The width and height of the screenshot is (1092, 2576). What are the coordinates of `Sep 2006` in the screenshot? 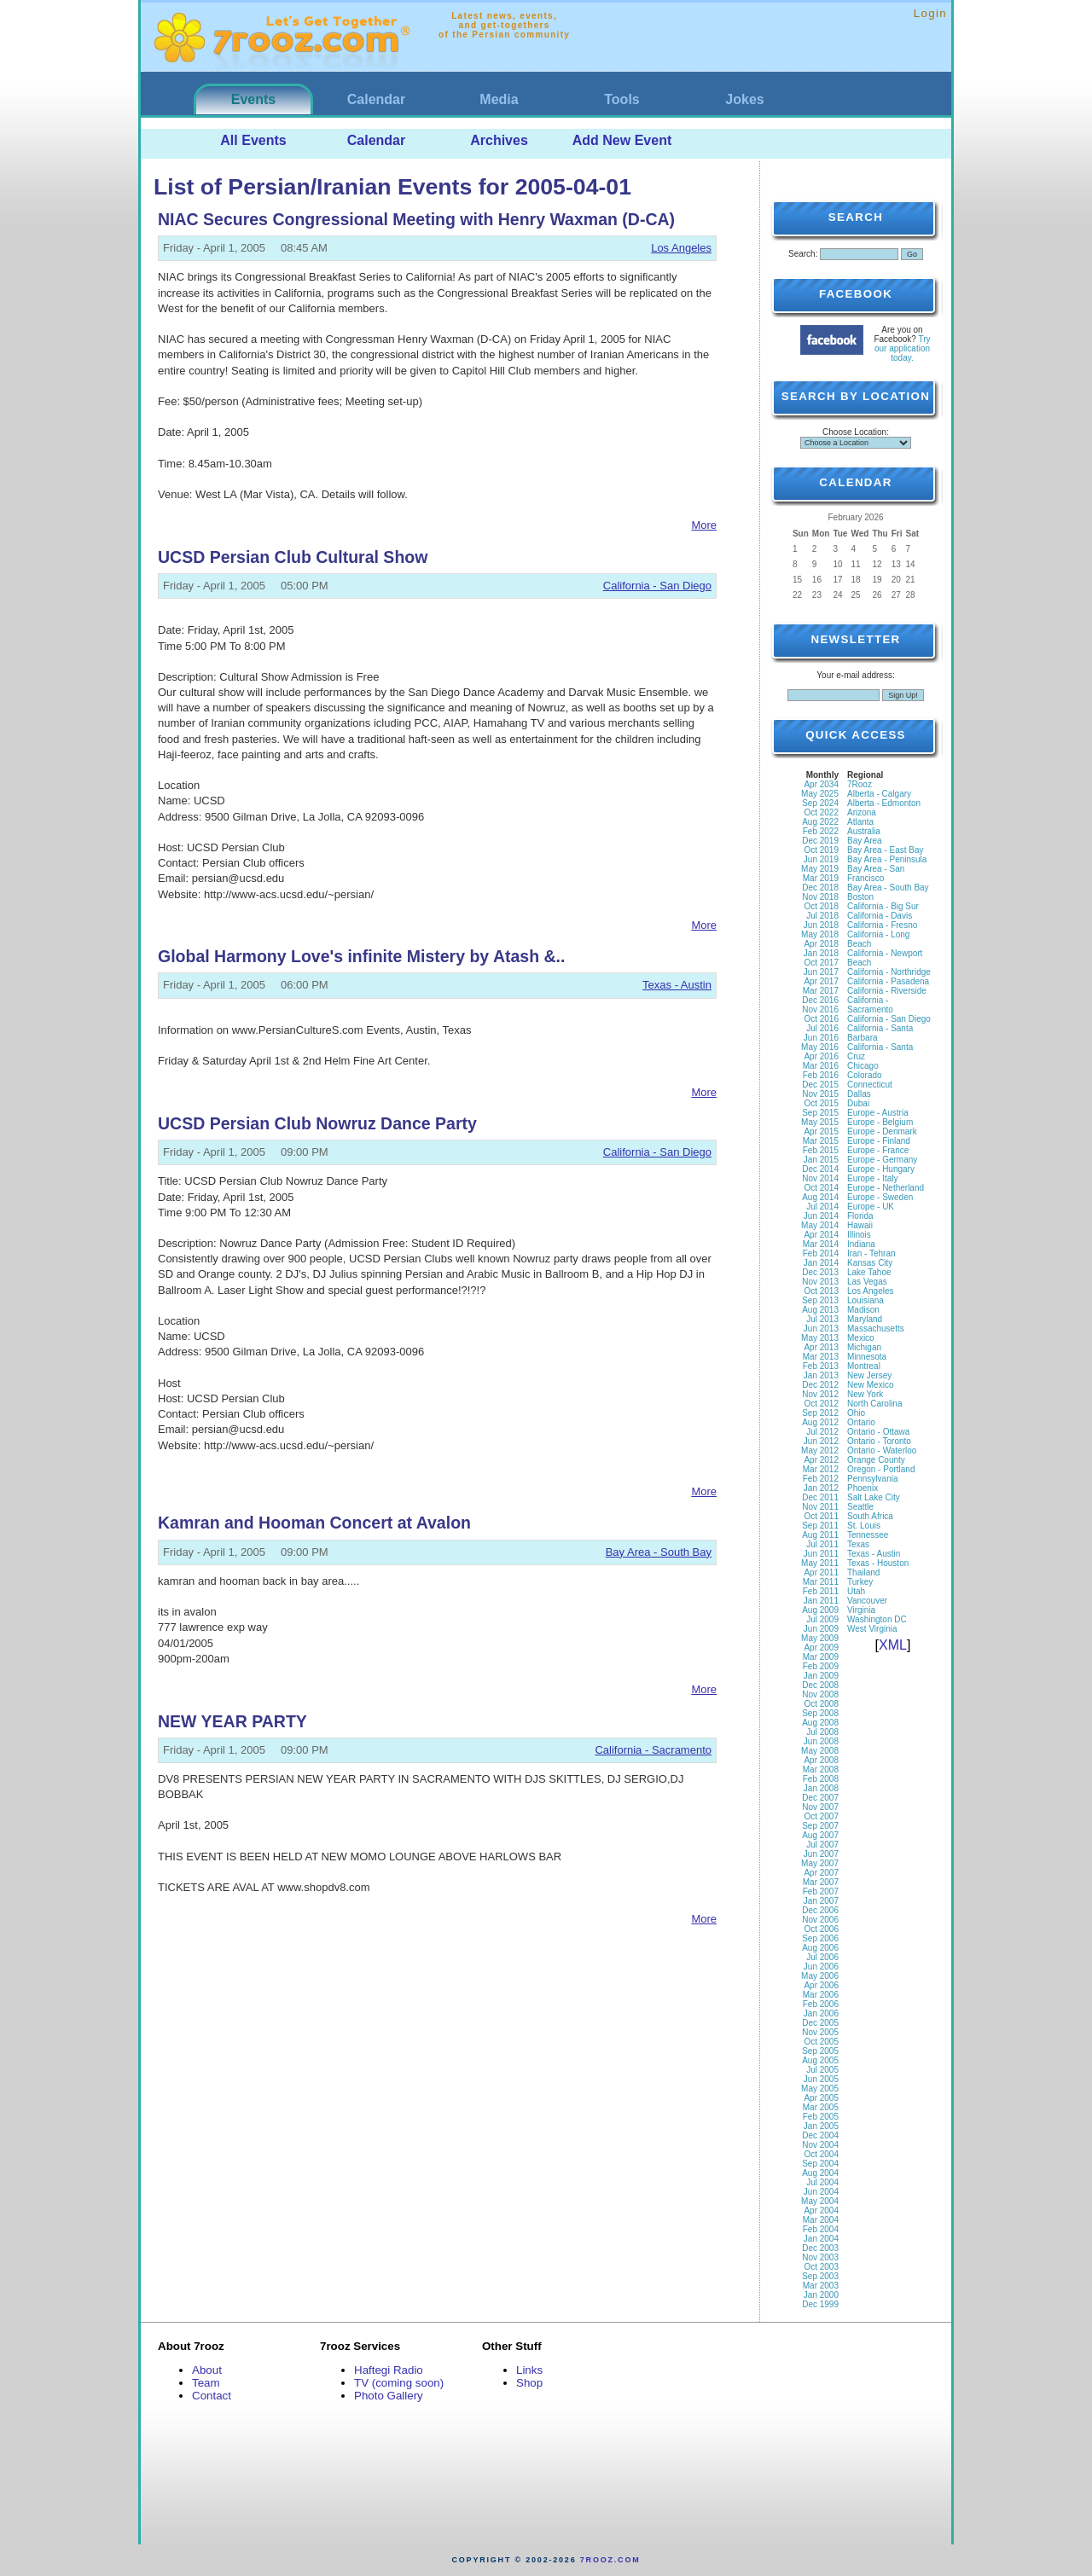 It's located at (820, 1938).